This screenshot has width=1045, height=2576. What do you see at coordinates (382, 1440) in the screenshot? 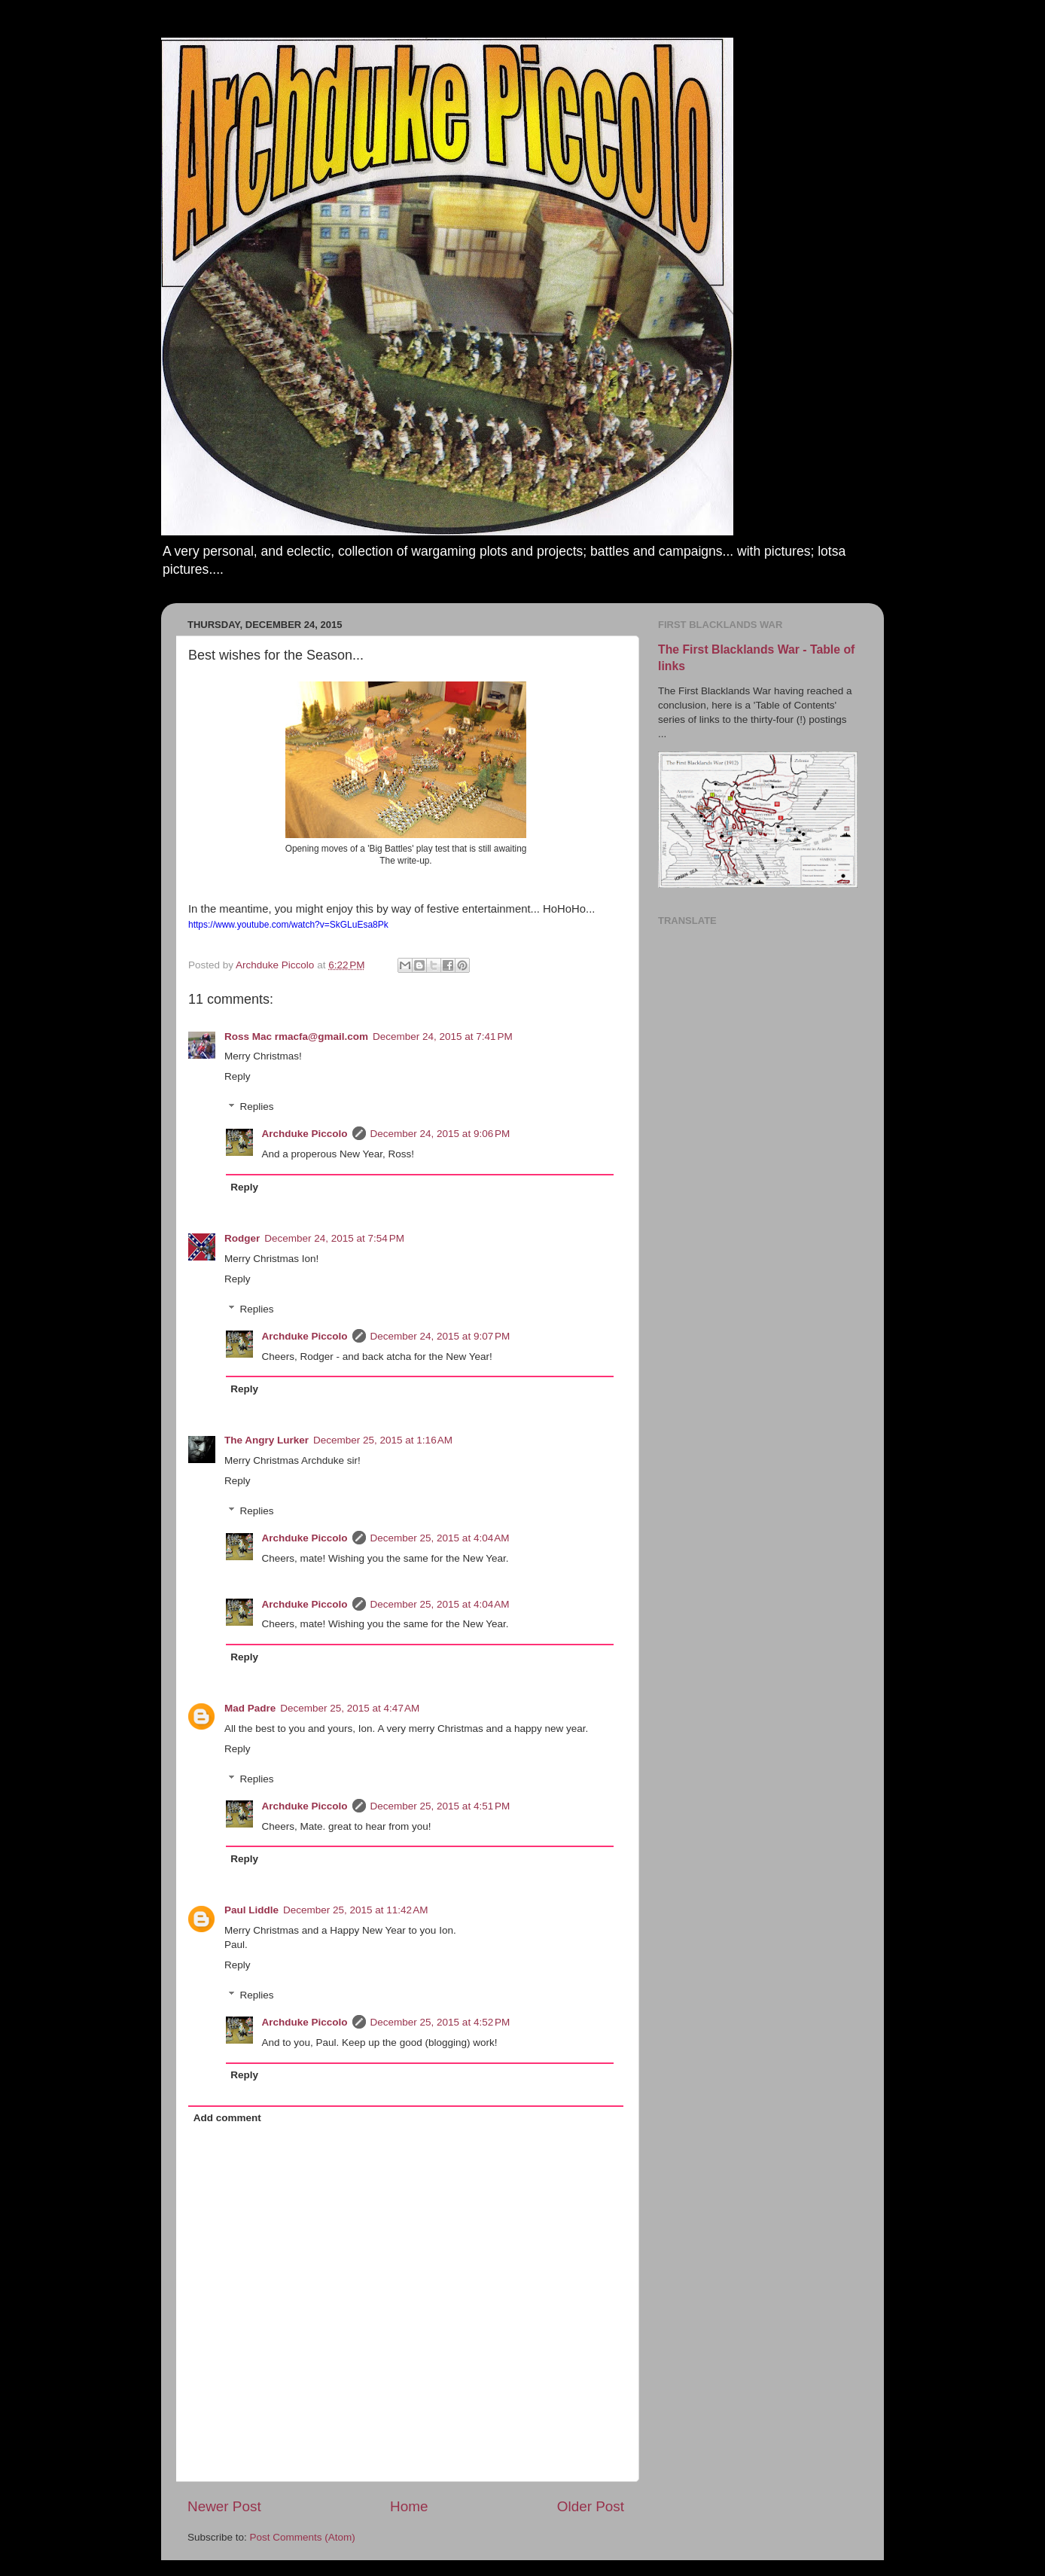
I see `December 25, 2015 at 1:16 AM` at bounding box center [382, 1440].